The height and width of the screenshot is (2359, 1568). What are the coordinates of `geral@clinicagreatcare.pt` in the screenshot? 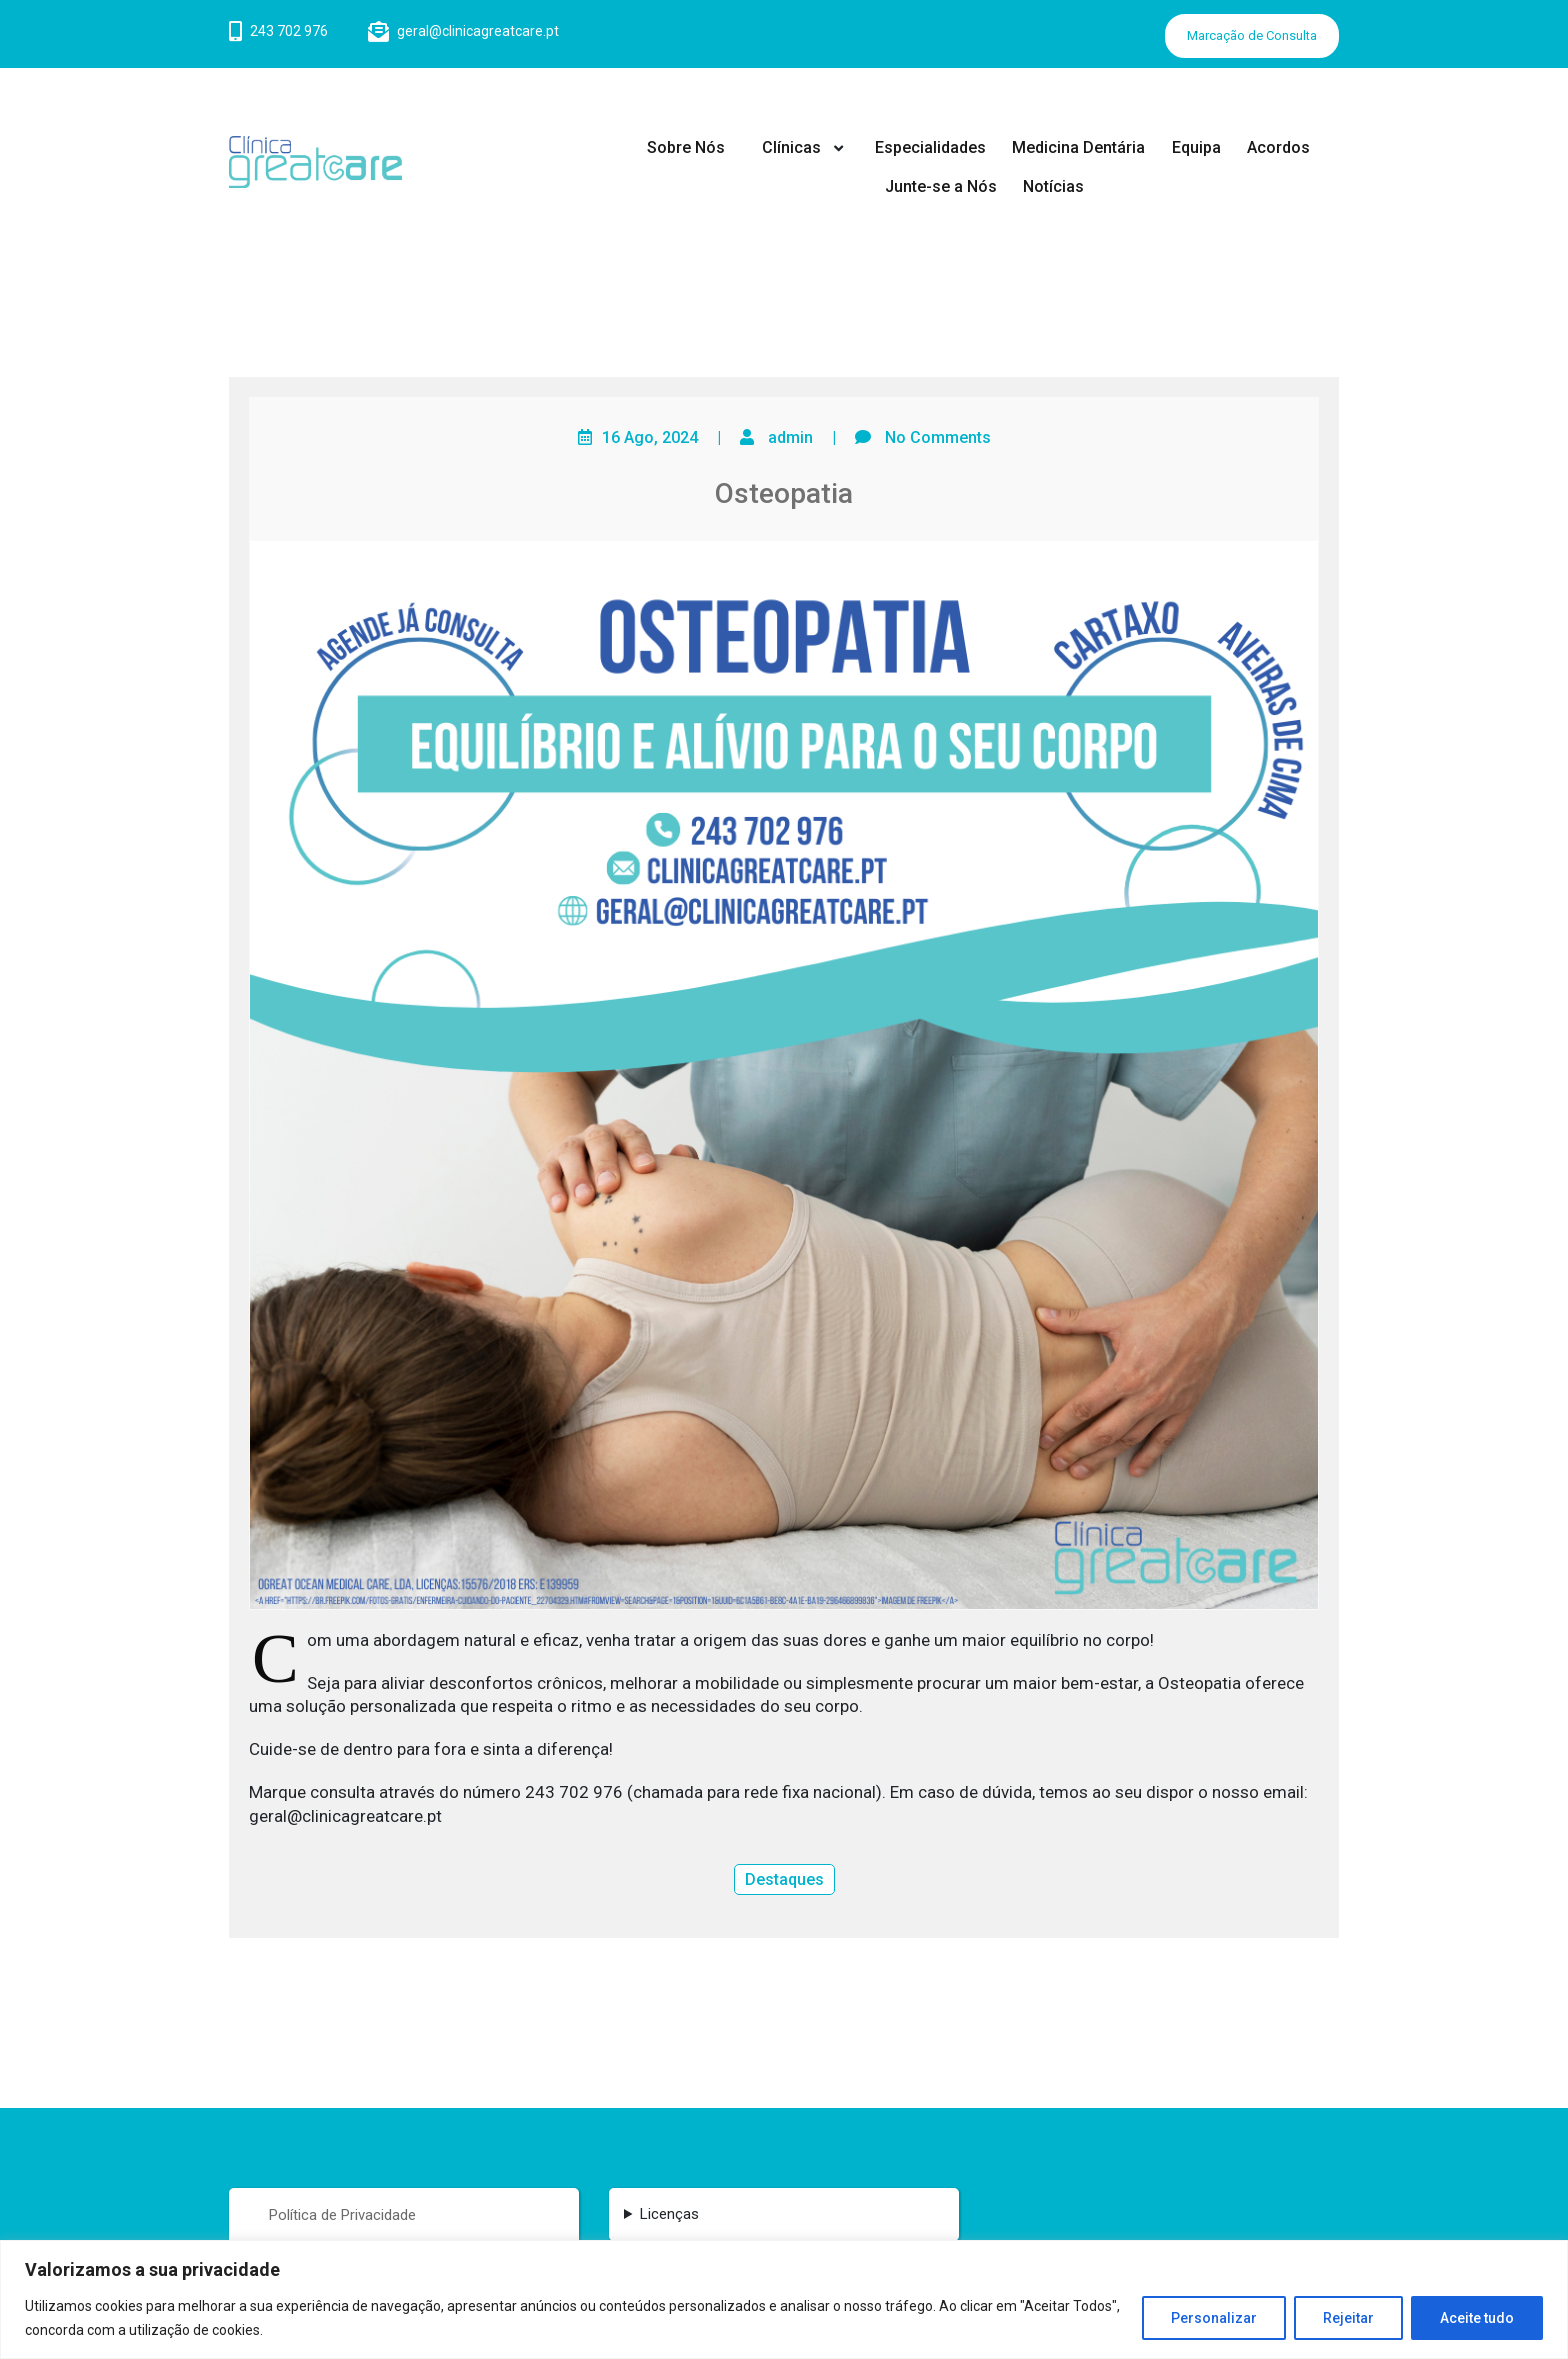 It's located at (478, 31).